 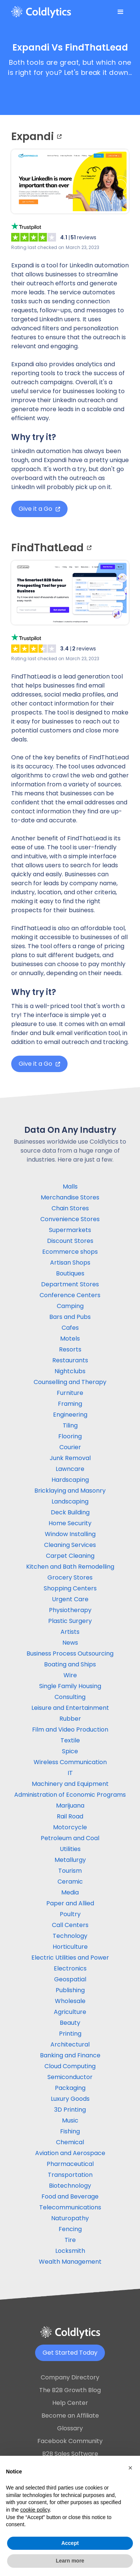 What do you see at coordinates (70, 2415) in the screenshot?
I see `Become an Affiliate` at bounding box center [70, 2415].